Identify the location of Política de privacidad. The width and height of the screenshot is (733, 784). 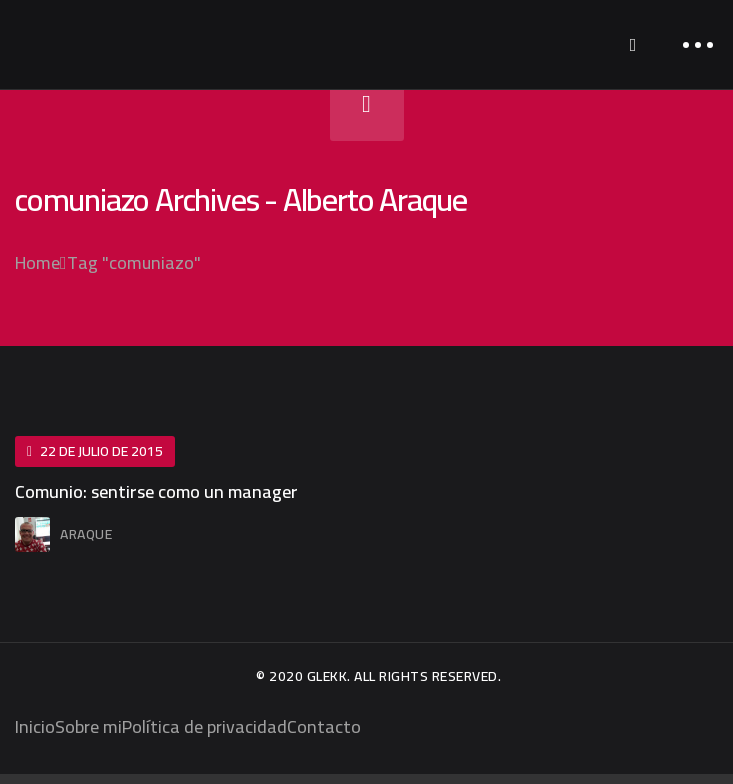
(204, 726).